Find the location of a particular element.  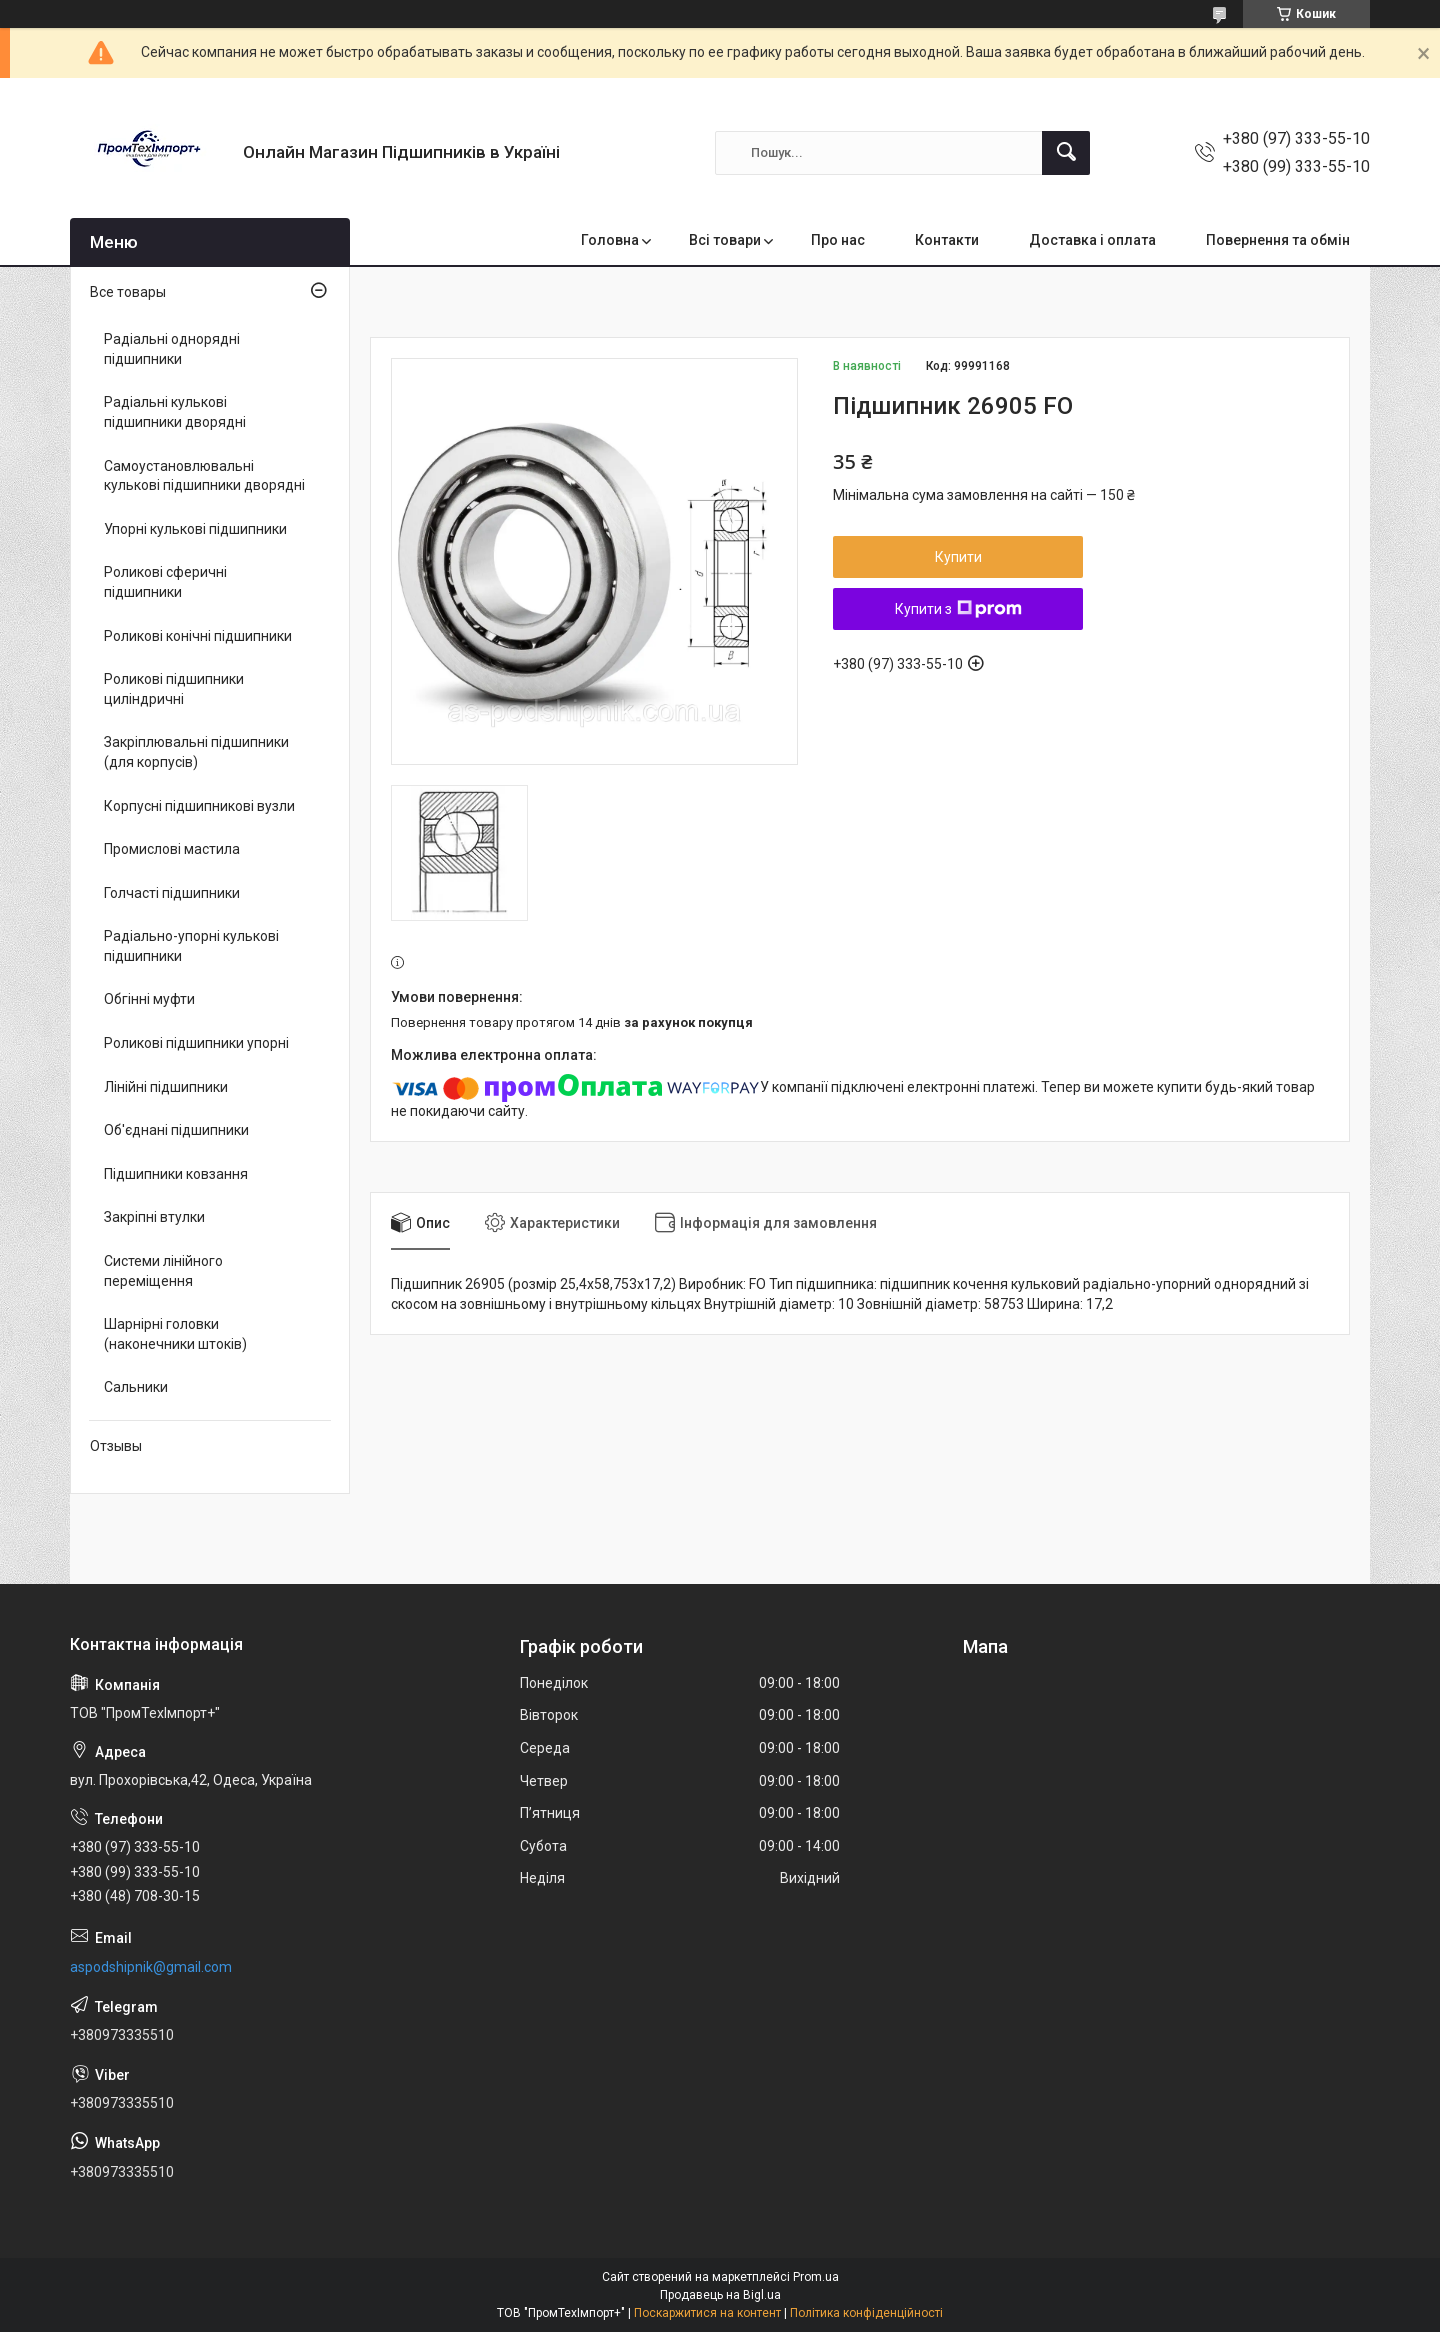

Роликові підшипники циліндричні is located at coordinates (174, 689).